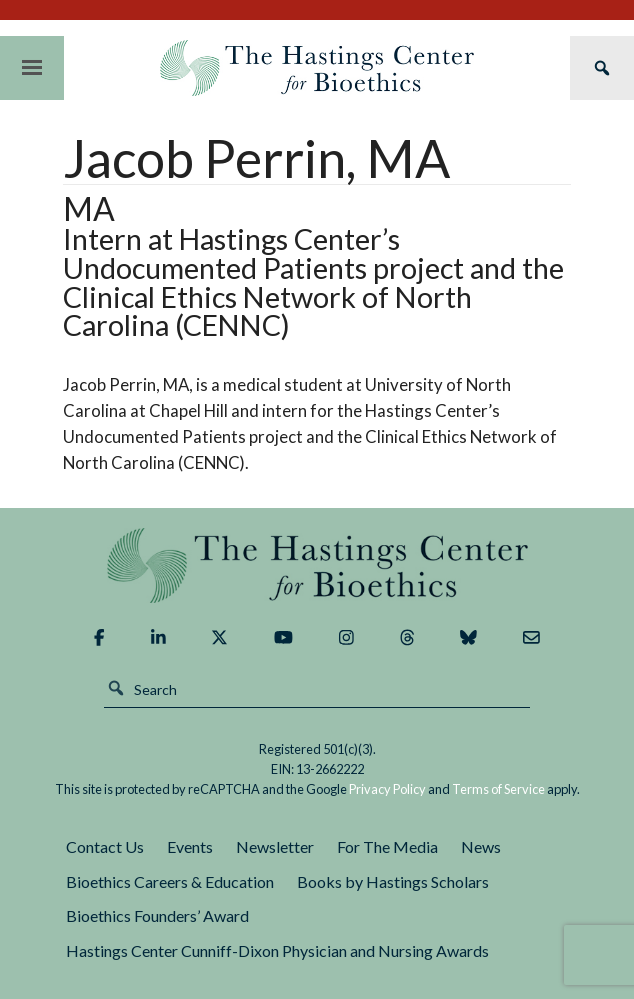  Describe the element at coordinates (170, 881) in the screenshot. I see `Bioethics Careers & Education` at that location.